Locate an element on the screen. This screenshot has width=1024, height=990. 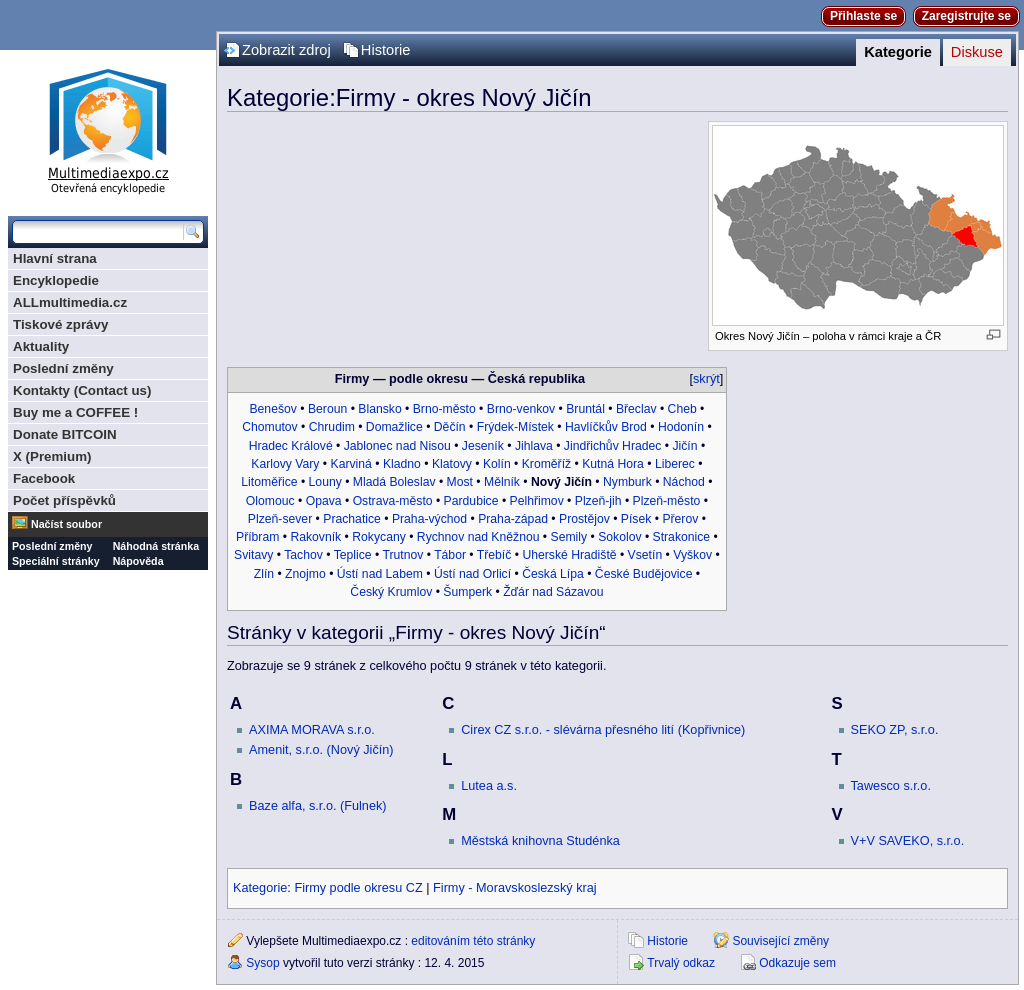
Městská knihovna Studénka is located at coordinates (540, 841).